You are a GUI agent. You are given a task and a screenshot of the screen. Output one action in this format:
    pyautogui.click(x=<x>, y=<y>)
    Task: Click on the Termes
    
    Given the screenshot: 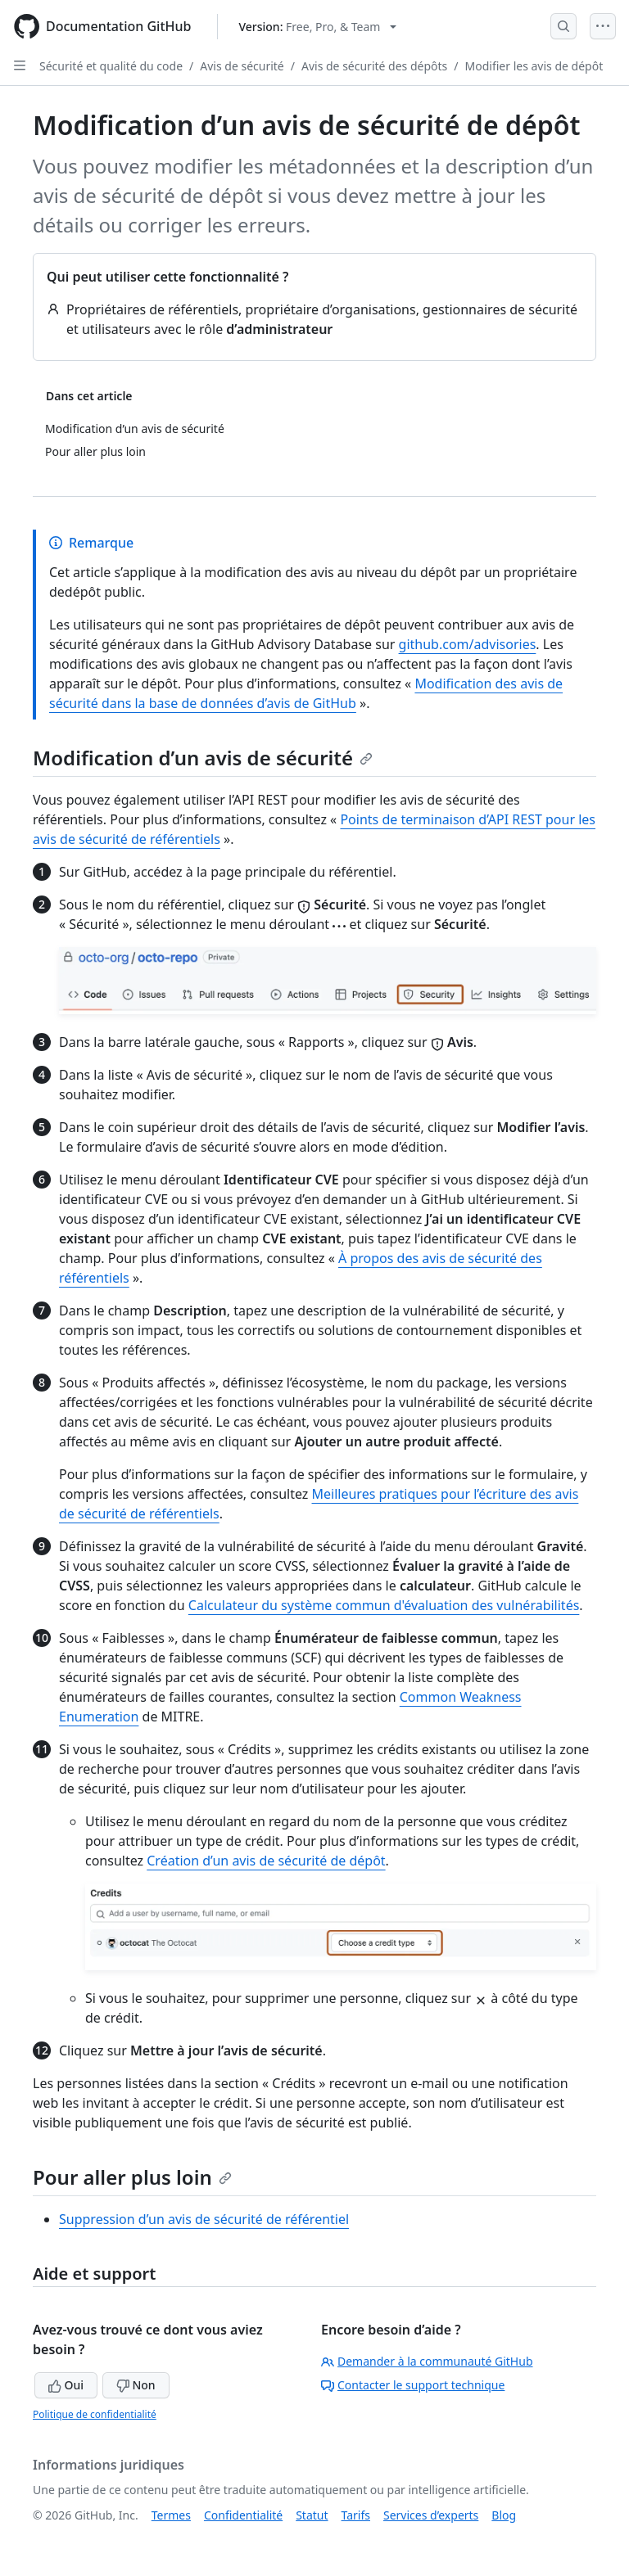 What is the action you would take?
    pyautogui.click(x=171, y=2515)
    